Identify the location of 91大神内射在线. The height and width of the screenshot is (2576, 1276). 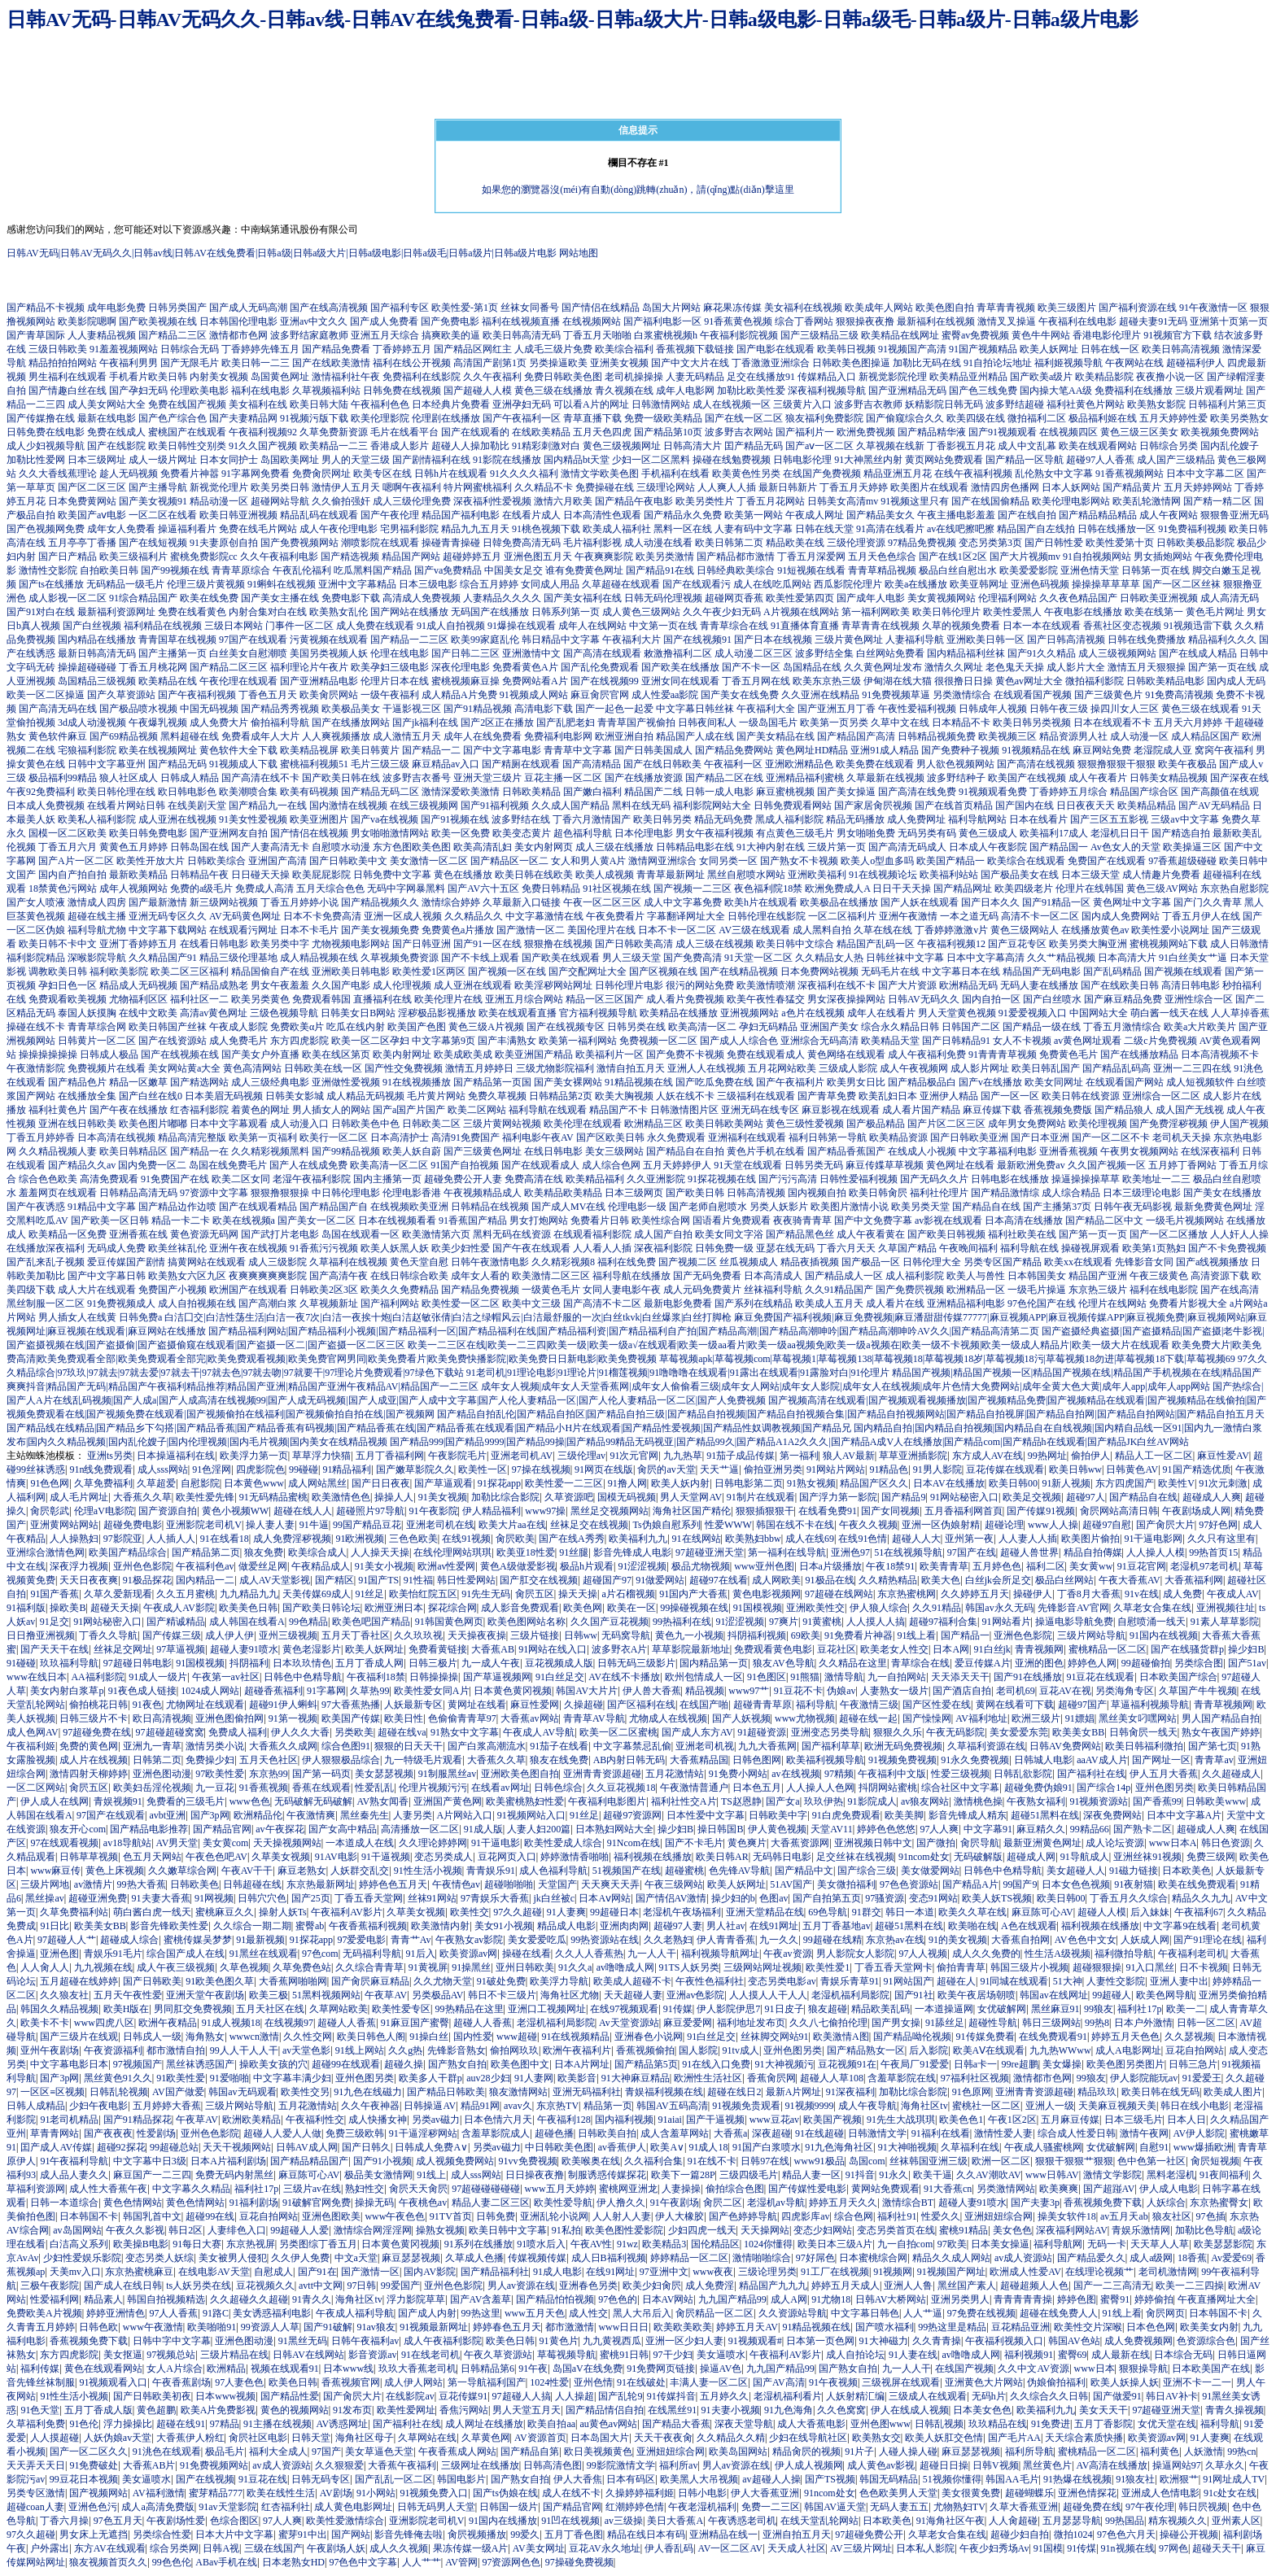
(770, 847).